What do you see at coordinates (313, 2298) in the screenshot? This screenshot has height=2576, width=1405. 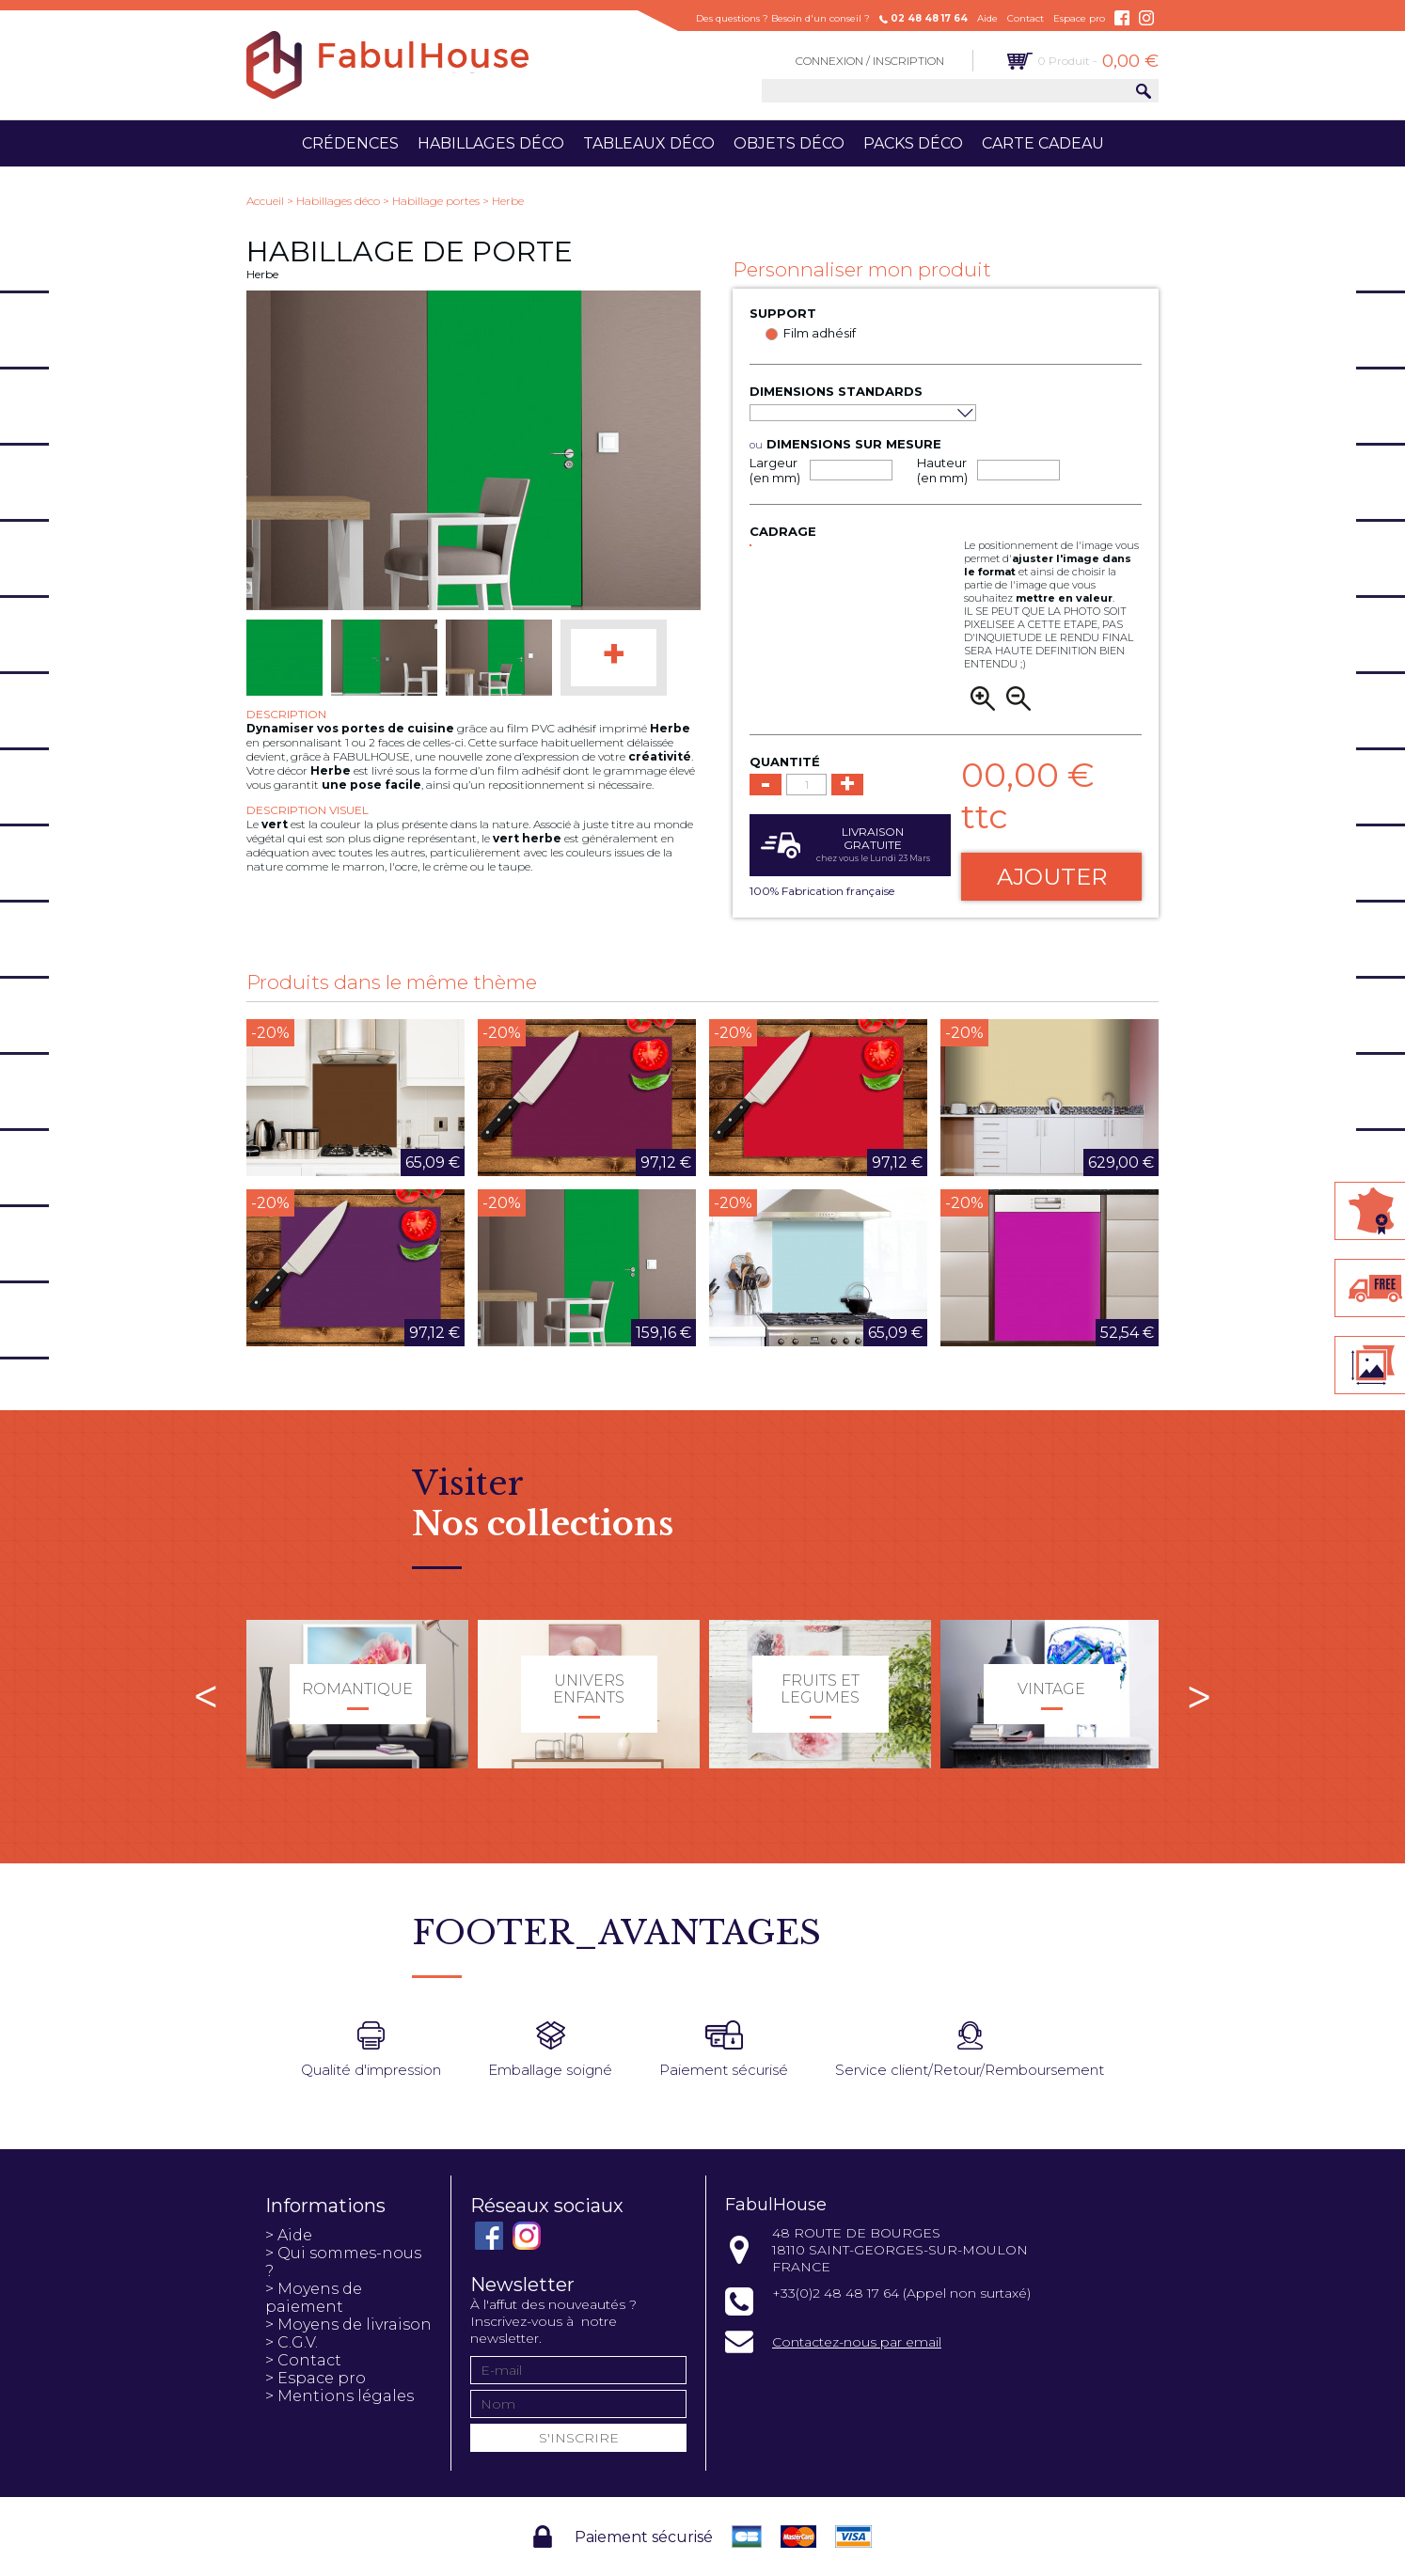 I see `> Moyens de paiement` at bounding box center [313, 2298].